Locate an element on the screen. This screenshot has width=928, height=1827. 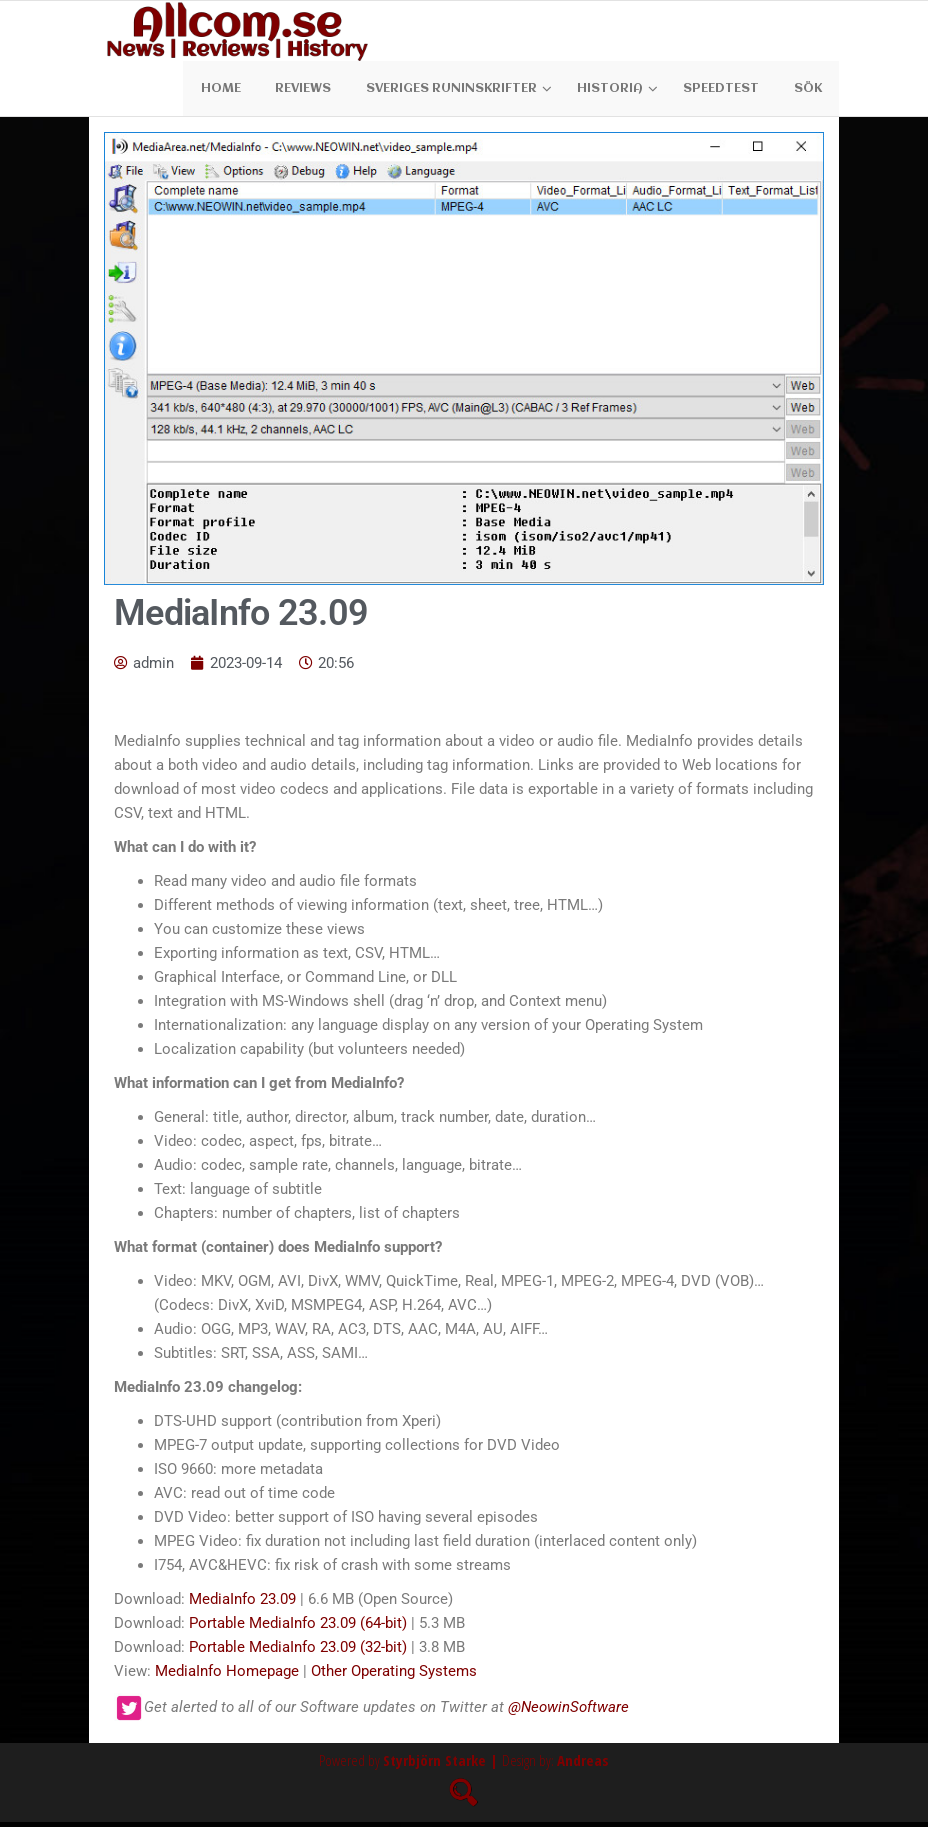
Historia is located at coordinates (617, 90).